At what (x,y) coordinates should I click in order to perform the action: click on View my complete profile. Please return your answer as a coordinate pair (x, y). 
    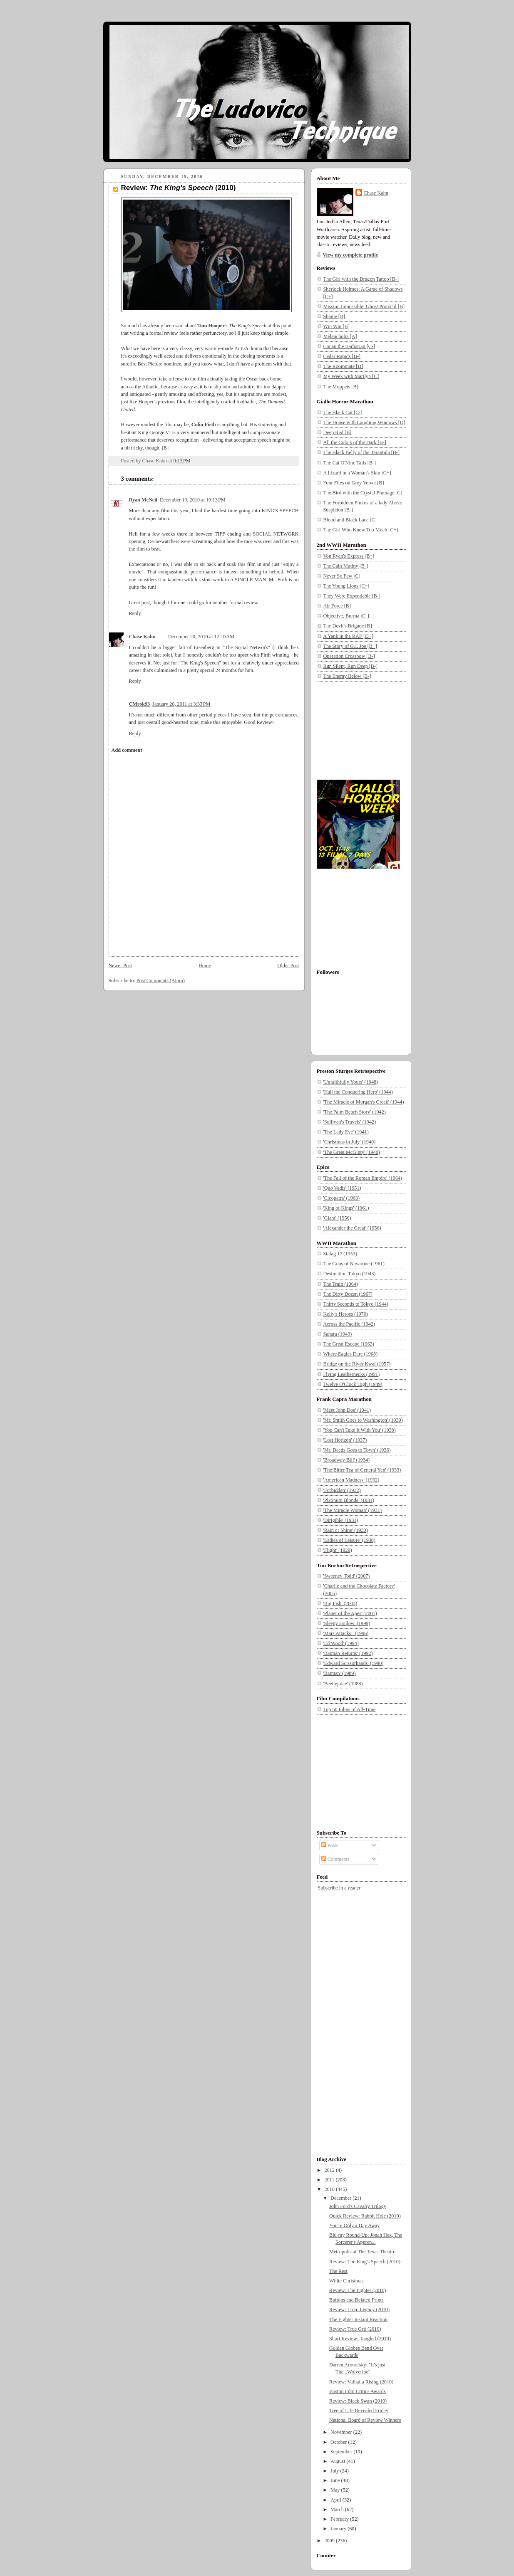
    Looking at the image, I should click on (350, 255).